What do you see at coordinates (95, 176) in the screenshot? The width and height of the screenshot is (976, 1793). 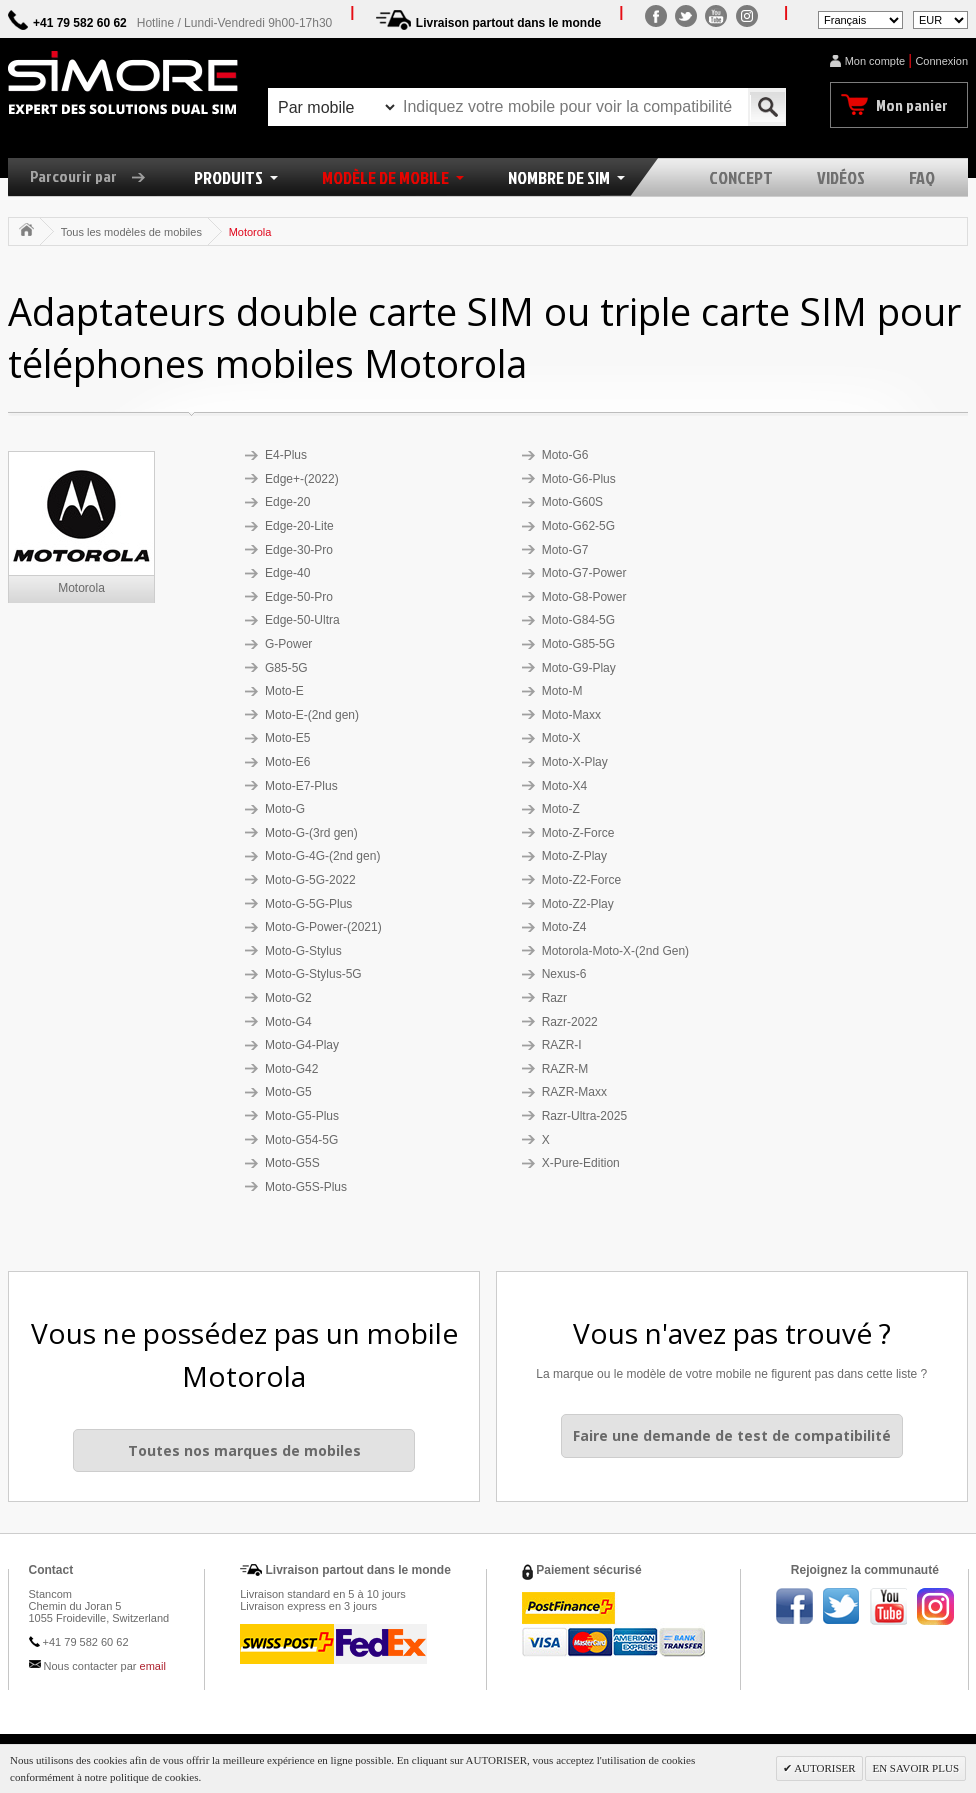 I see `Parcourir par` at bounding box center [95, 176].